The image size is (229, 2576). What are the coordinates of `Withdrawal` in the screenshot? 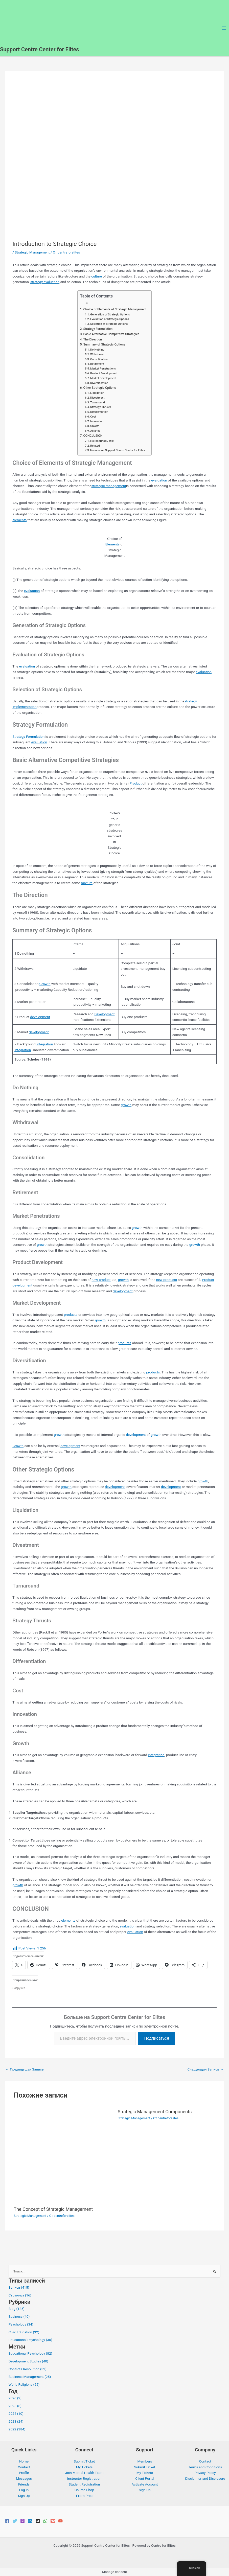 It's located at (97, 354).